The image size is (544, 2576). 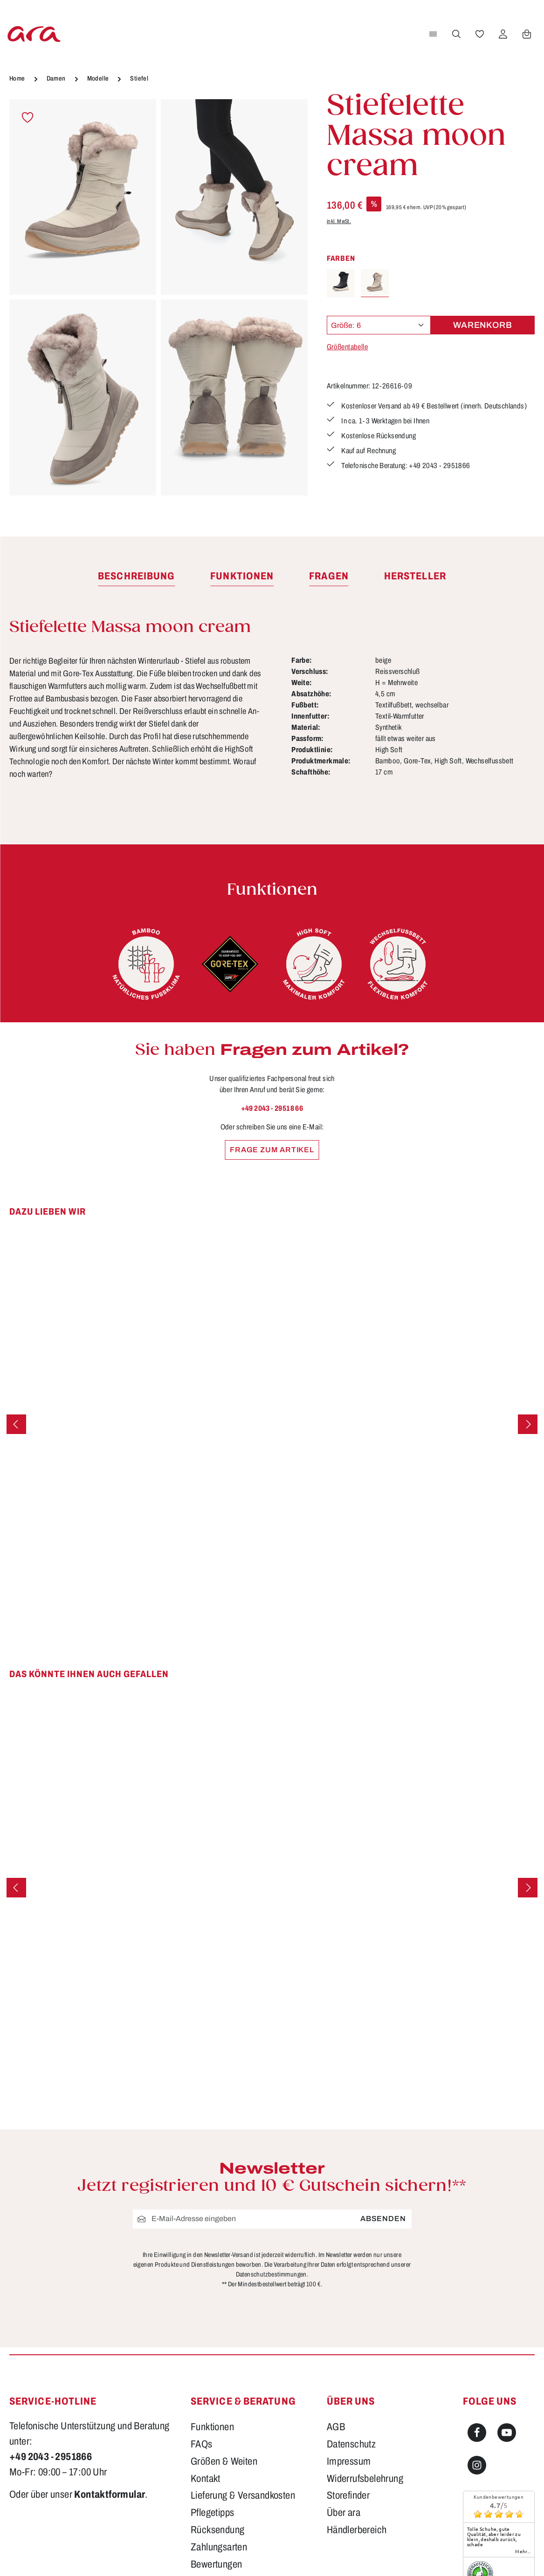 What do you see at coordinates (217, 2529) in the screenshot?
I see `Rücksendung` at bounding box center [217, 2529].